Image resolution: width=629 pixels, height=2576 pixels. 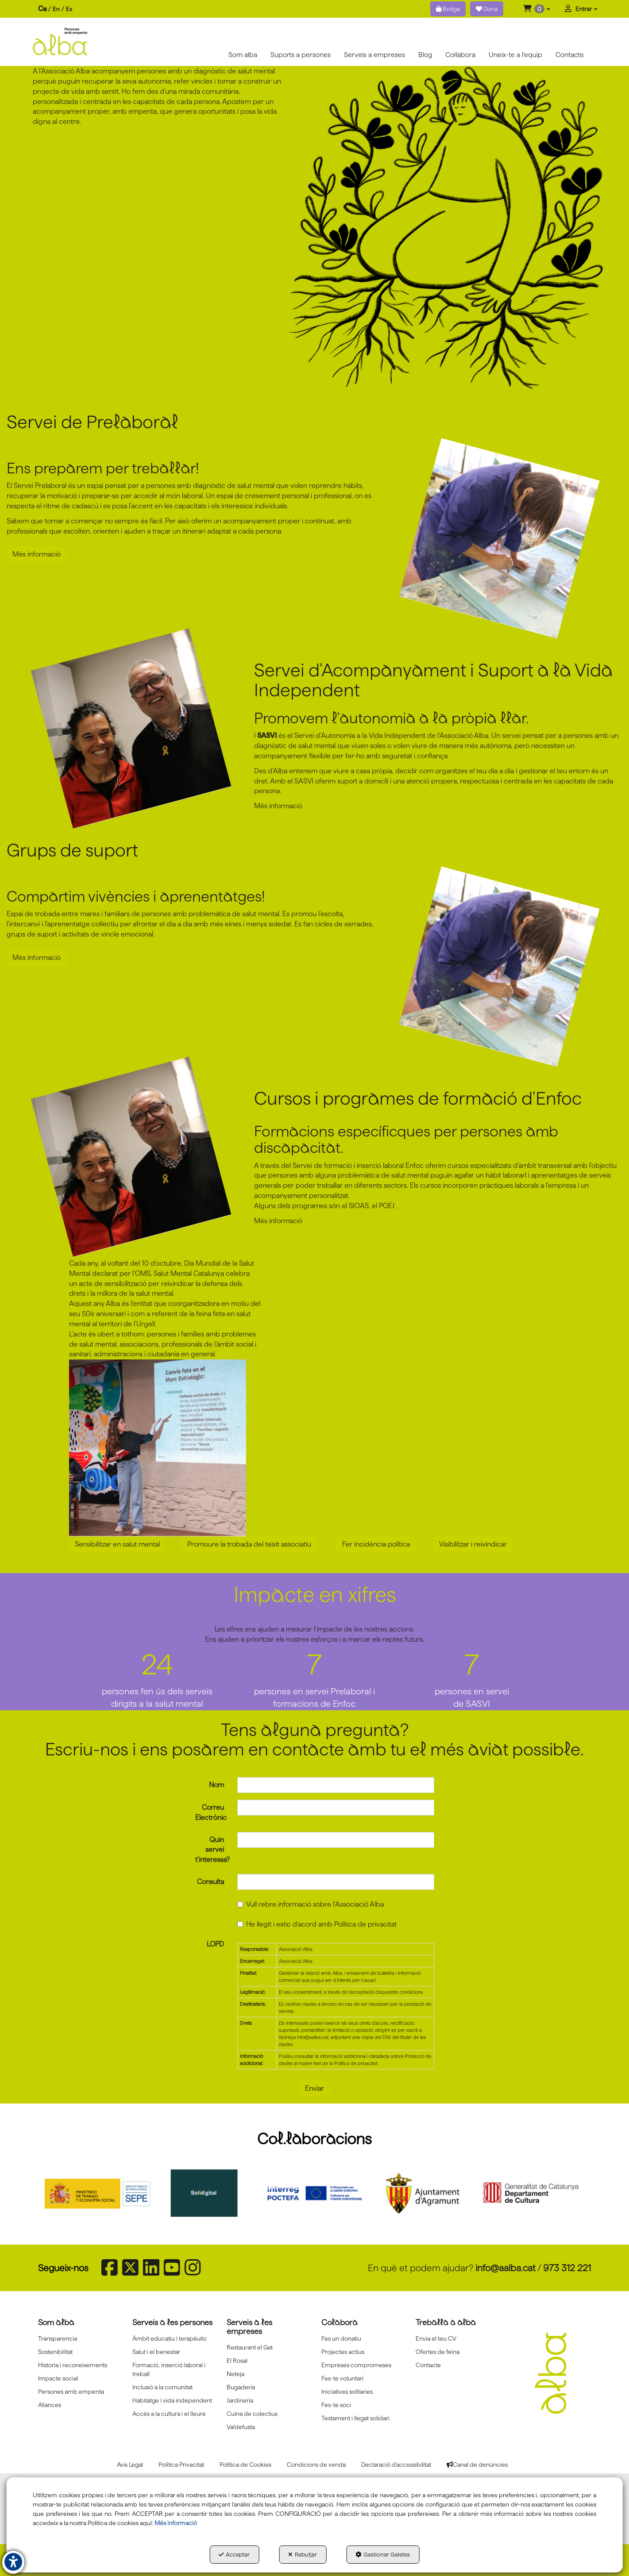 I want to click on Quin servei t'interessa?, so click(x=209, y=1850).